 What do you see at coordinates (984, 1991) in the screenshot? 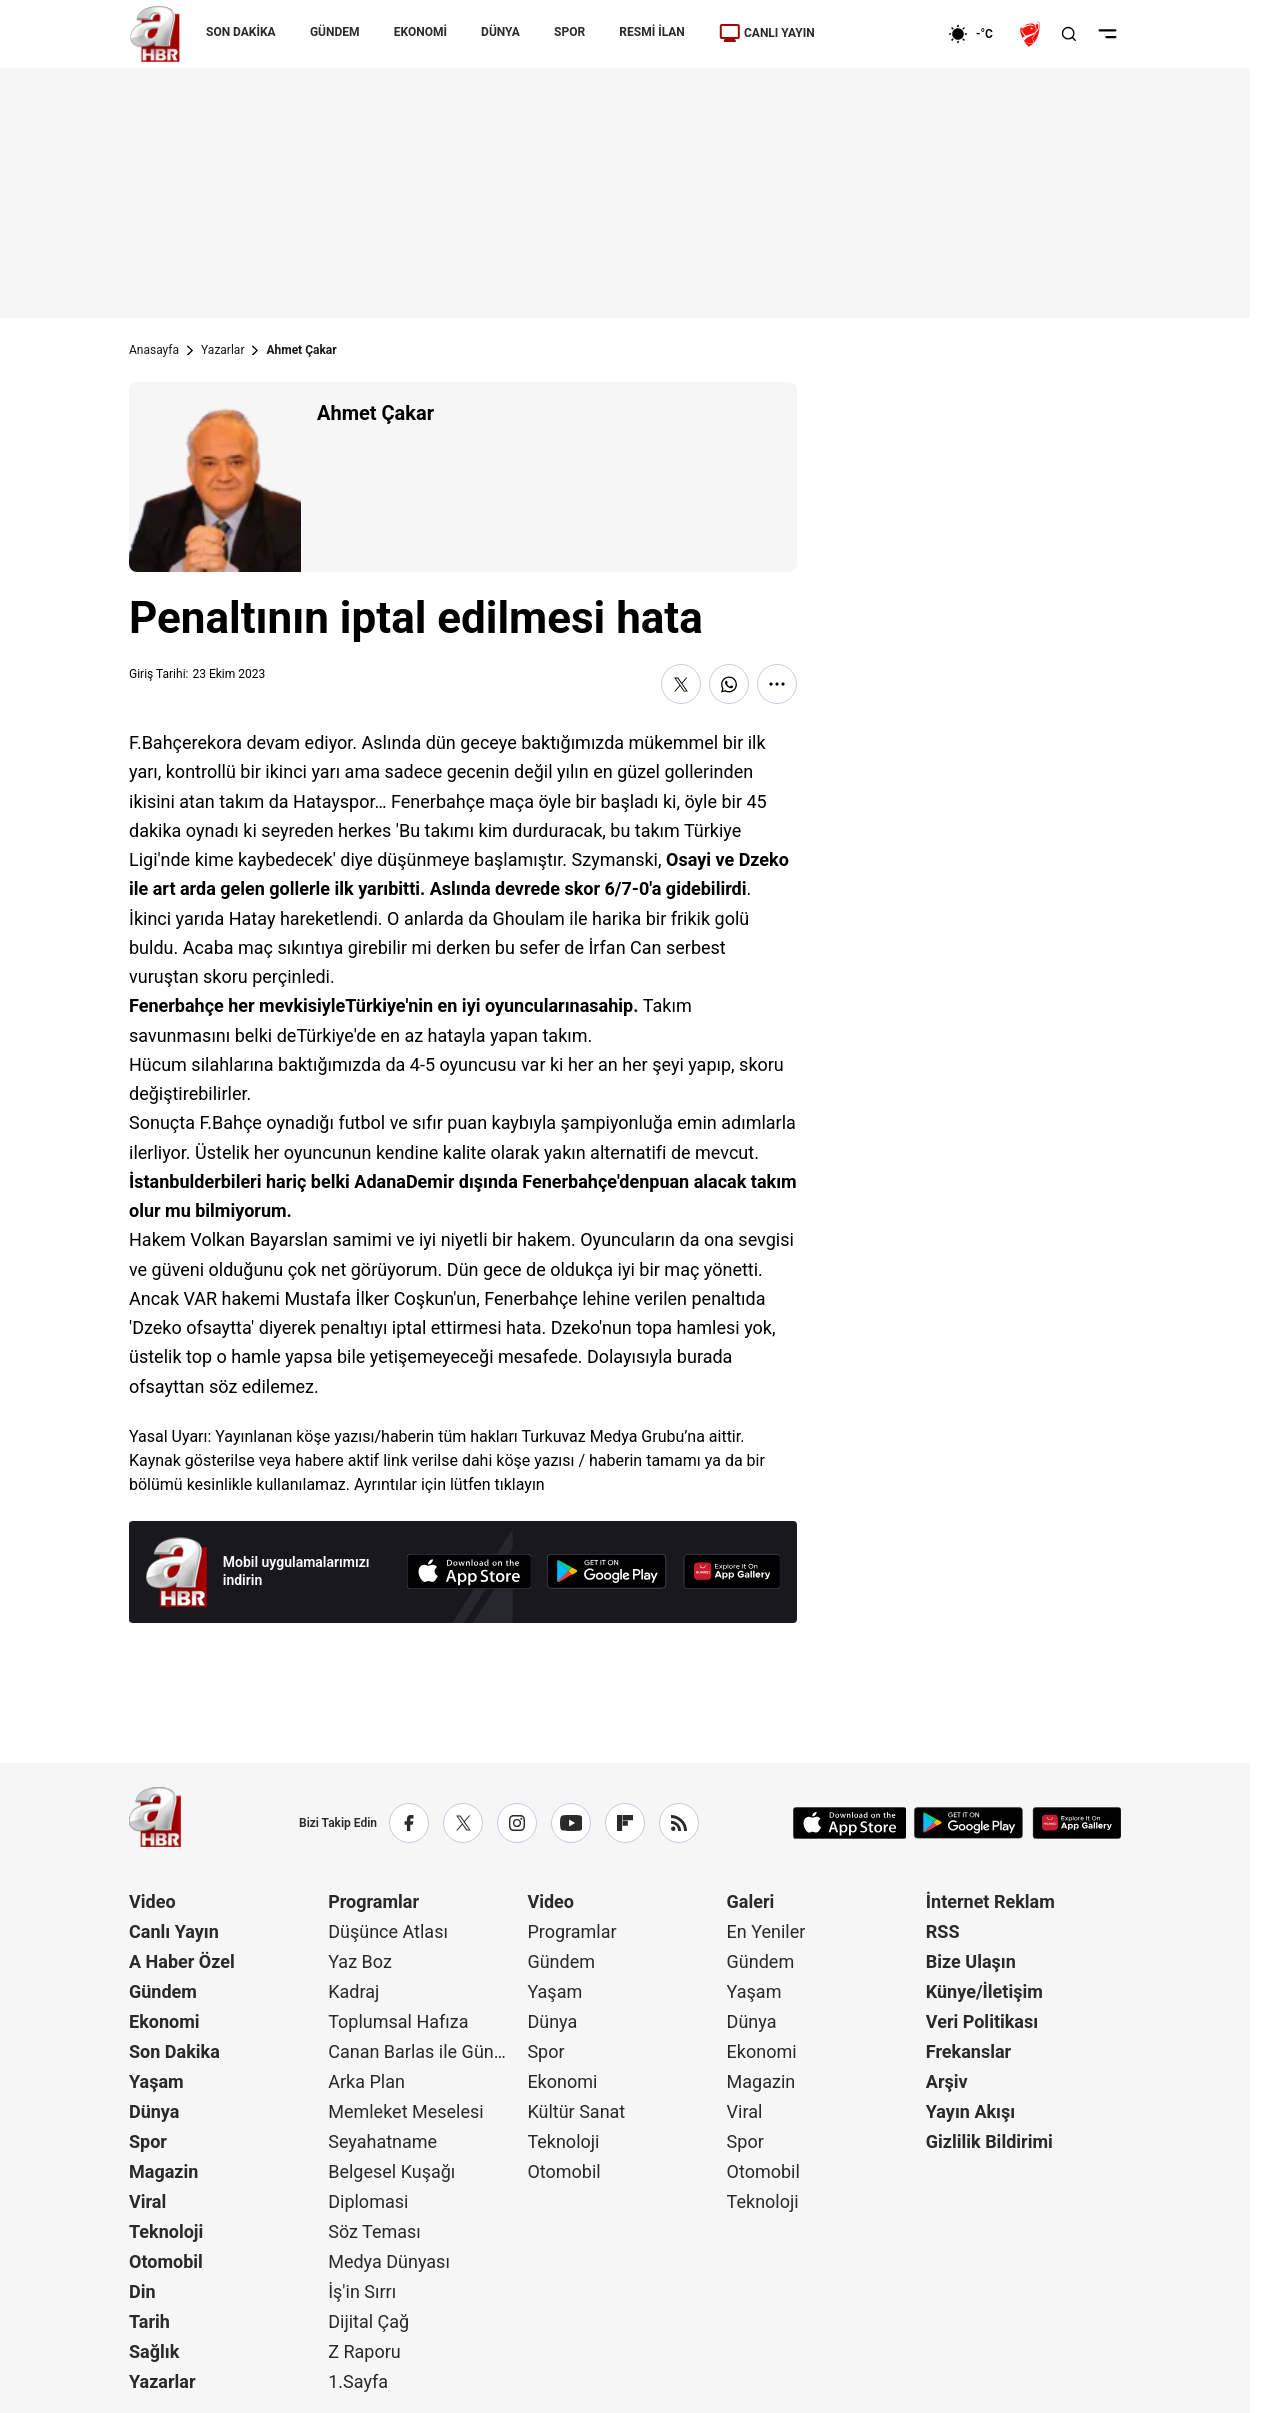
I see `Künye/İletişim` at bounding box center [984, 1991].